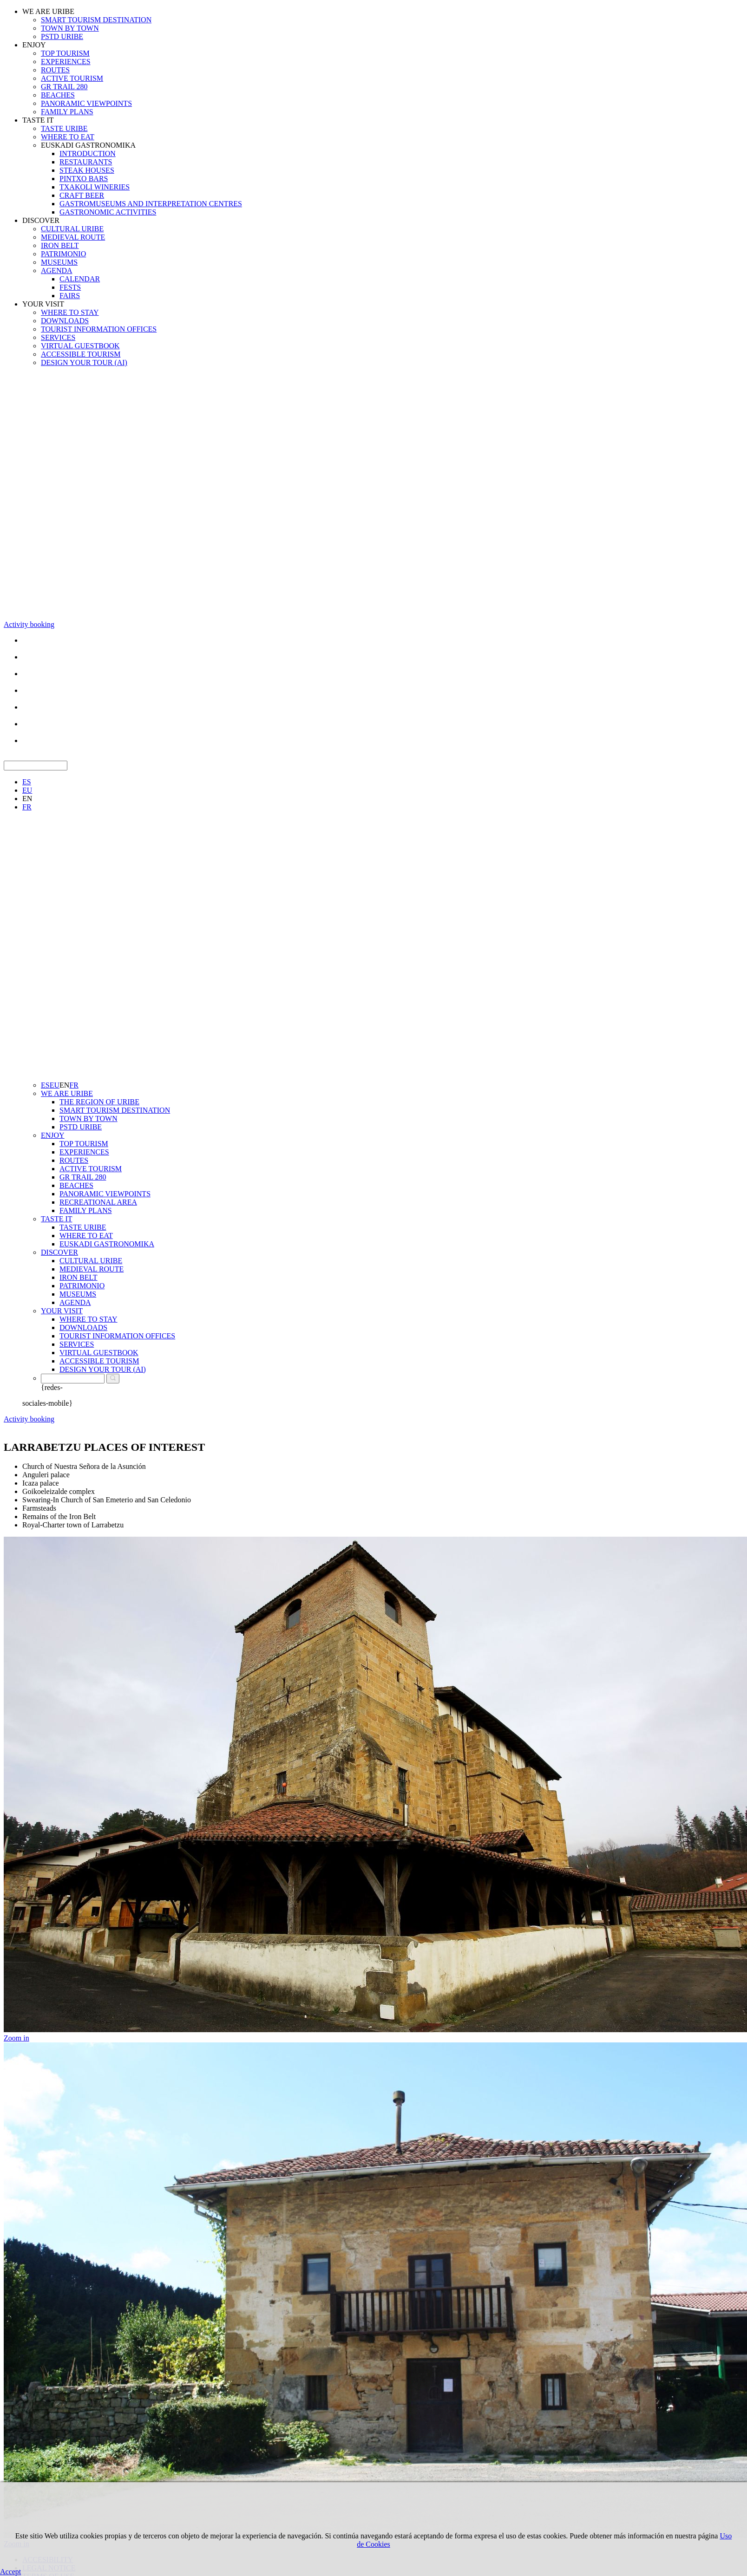  Describe the element at coordinates (107, 212) in the screenshot. I see `GASTRONOMIC ACTIVITIES` at that location.